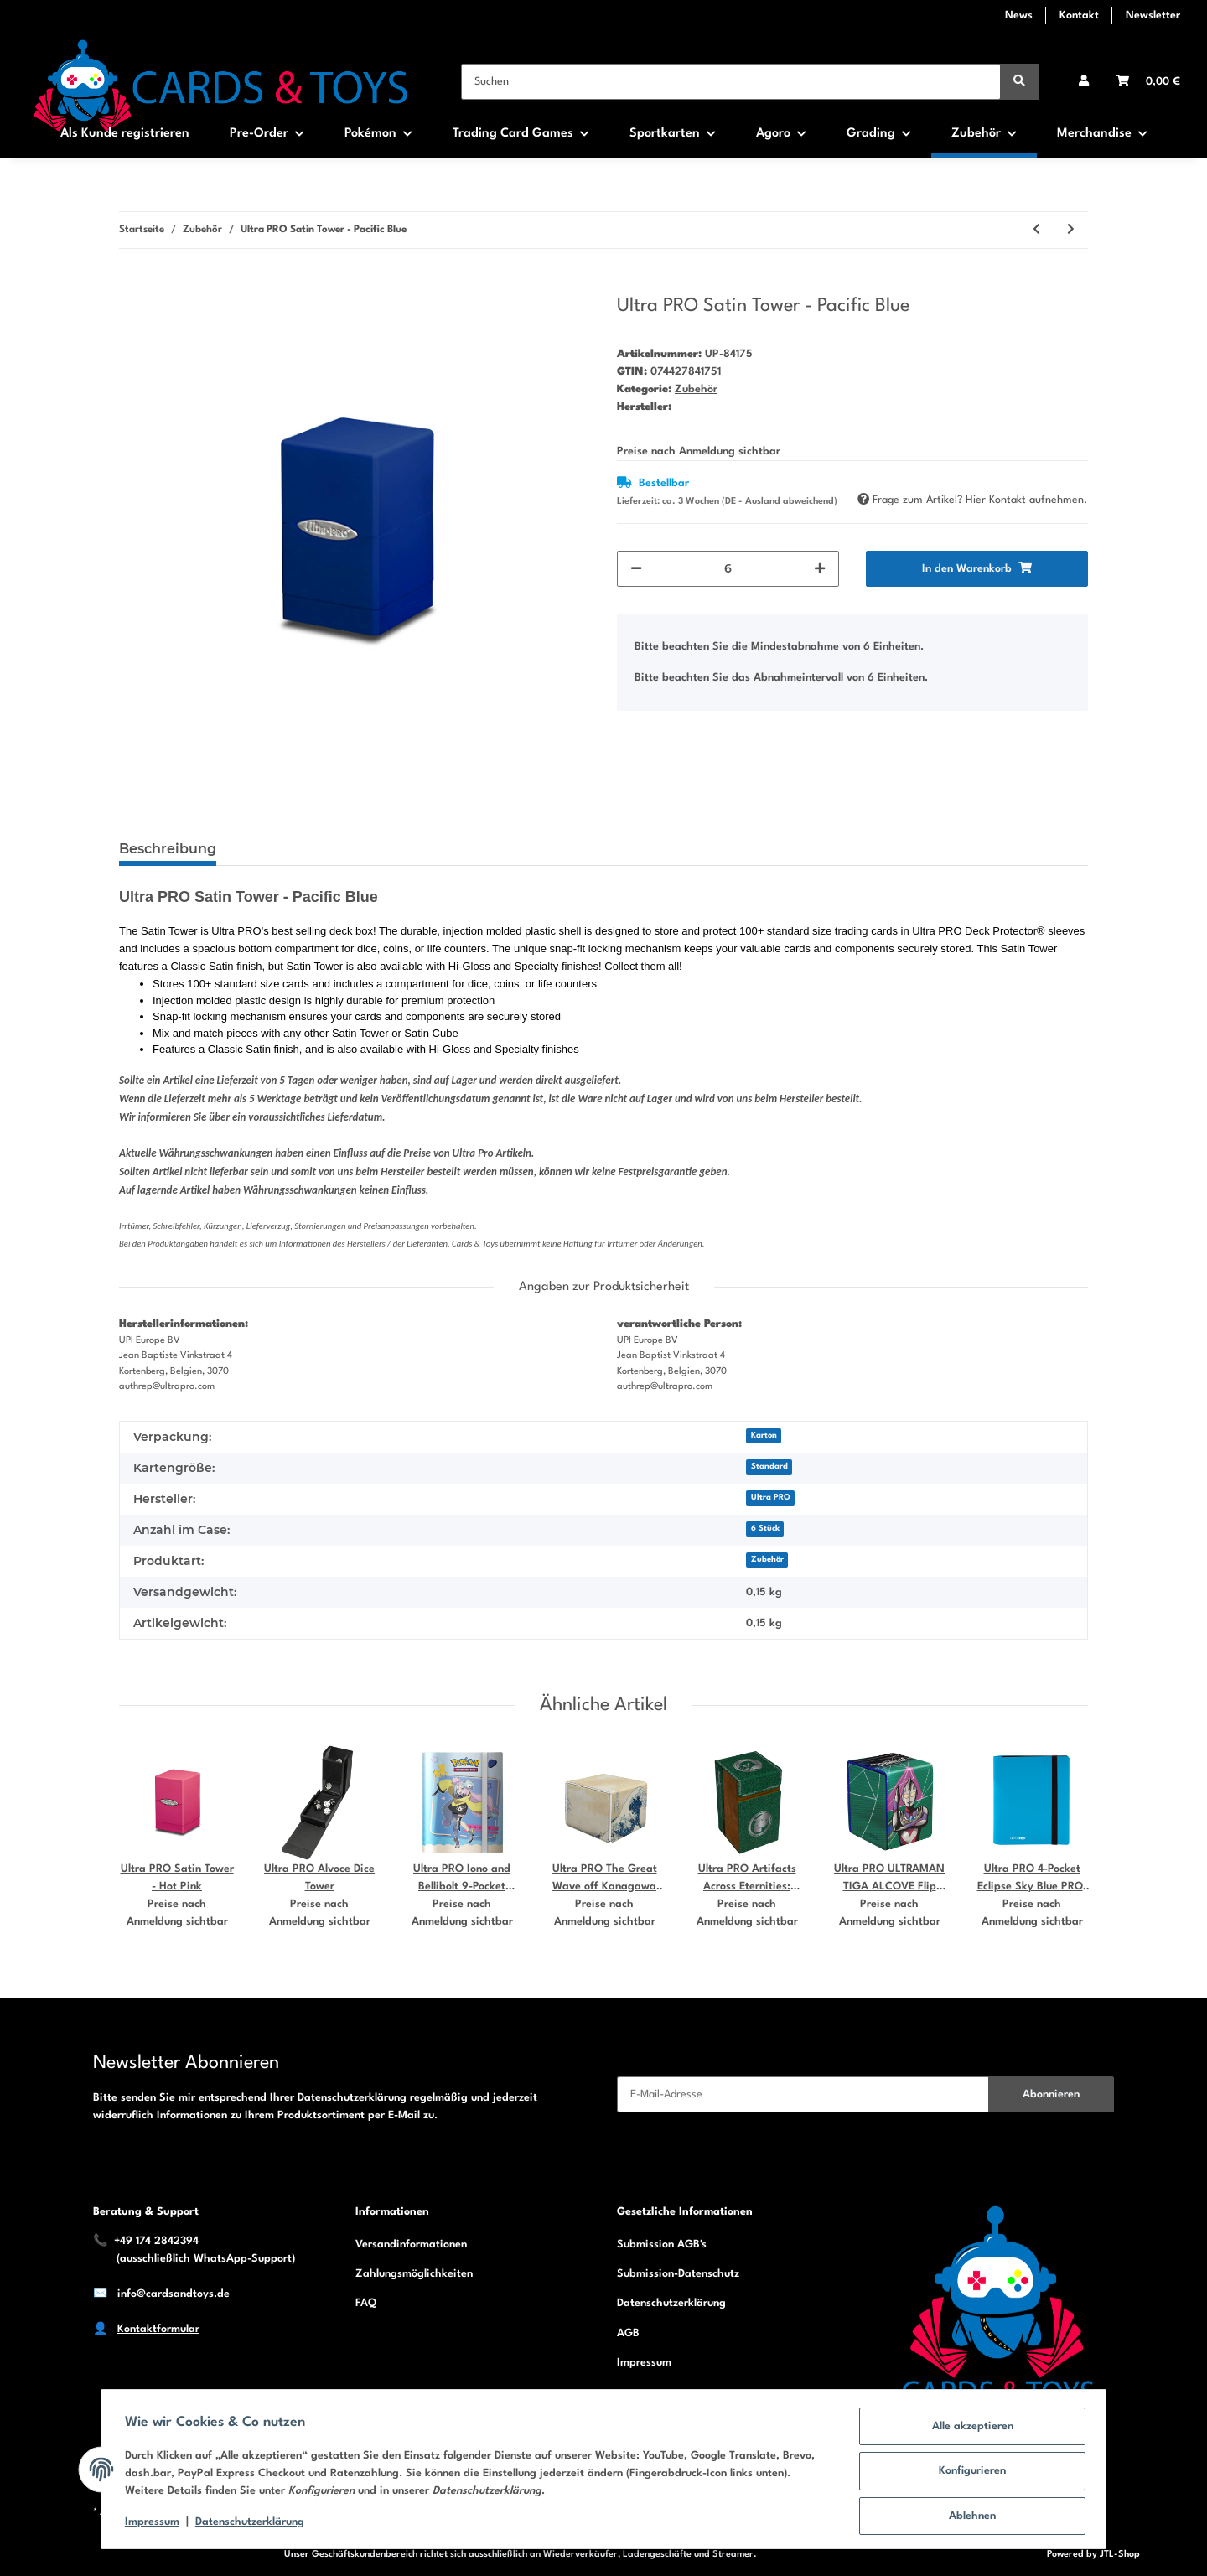  Describe the element at coordinates (414, 2273) in the screenshot. I see `Zahlungsmöglichkeiten` at that location.